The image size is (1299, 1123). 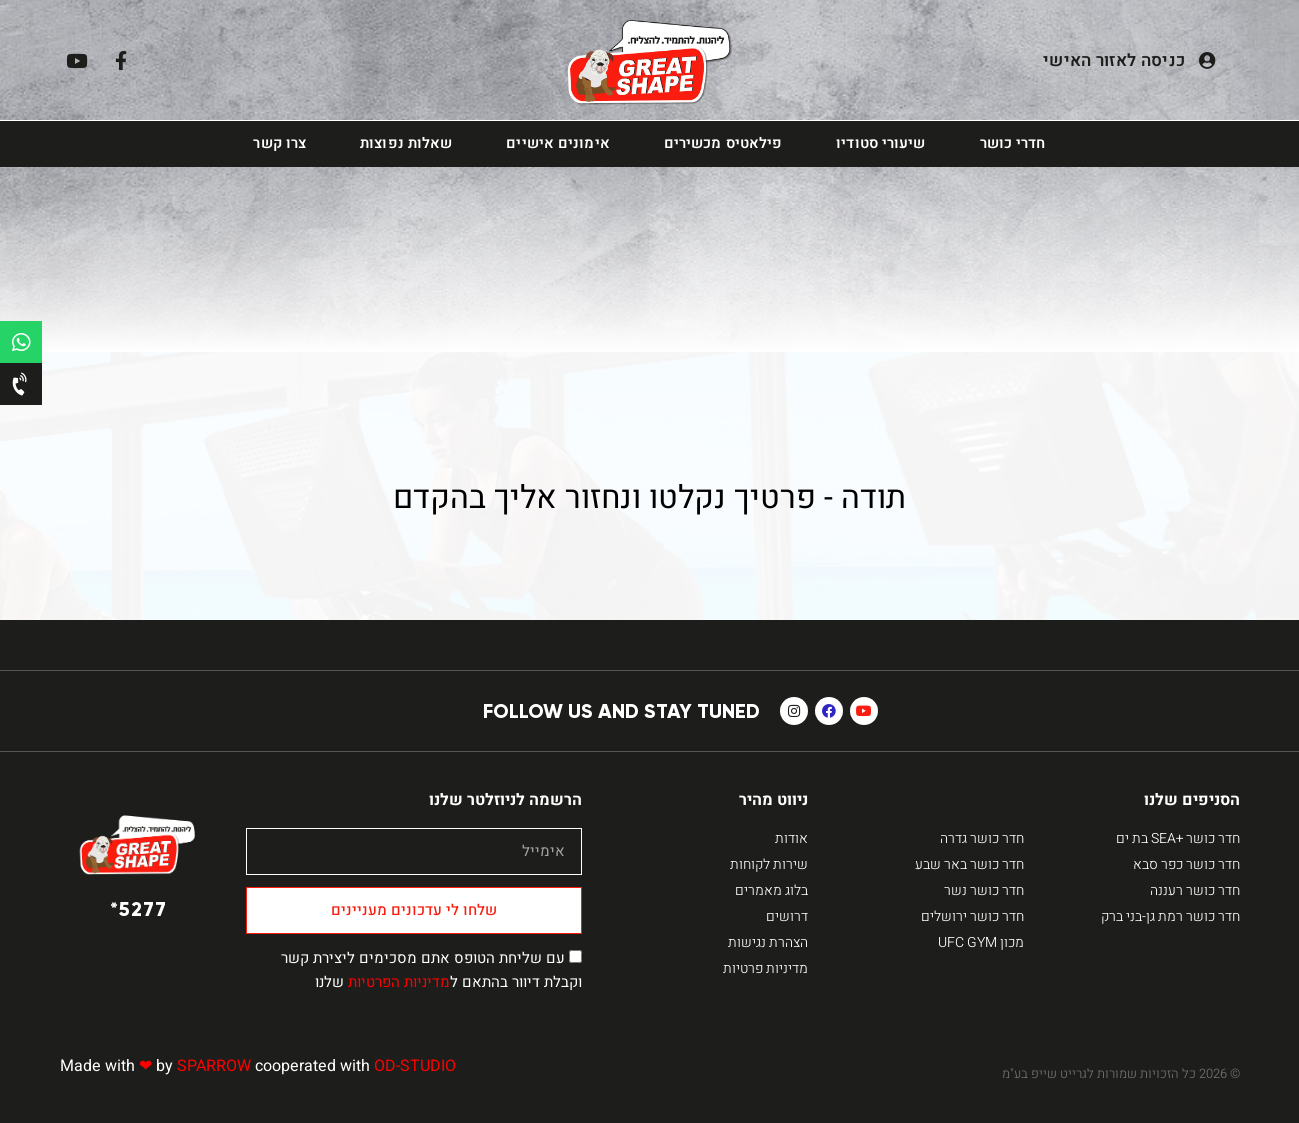 What do you see at coordinates (279, 143) in the screenshot?
I see `צרו קשר` at bounding box center [279, 143].